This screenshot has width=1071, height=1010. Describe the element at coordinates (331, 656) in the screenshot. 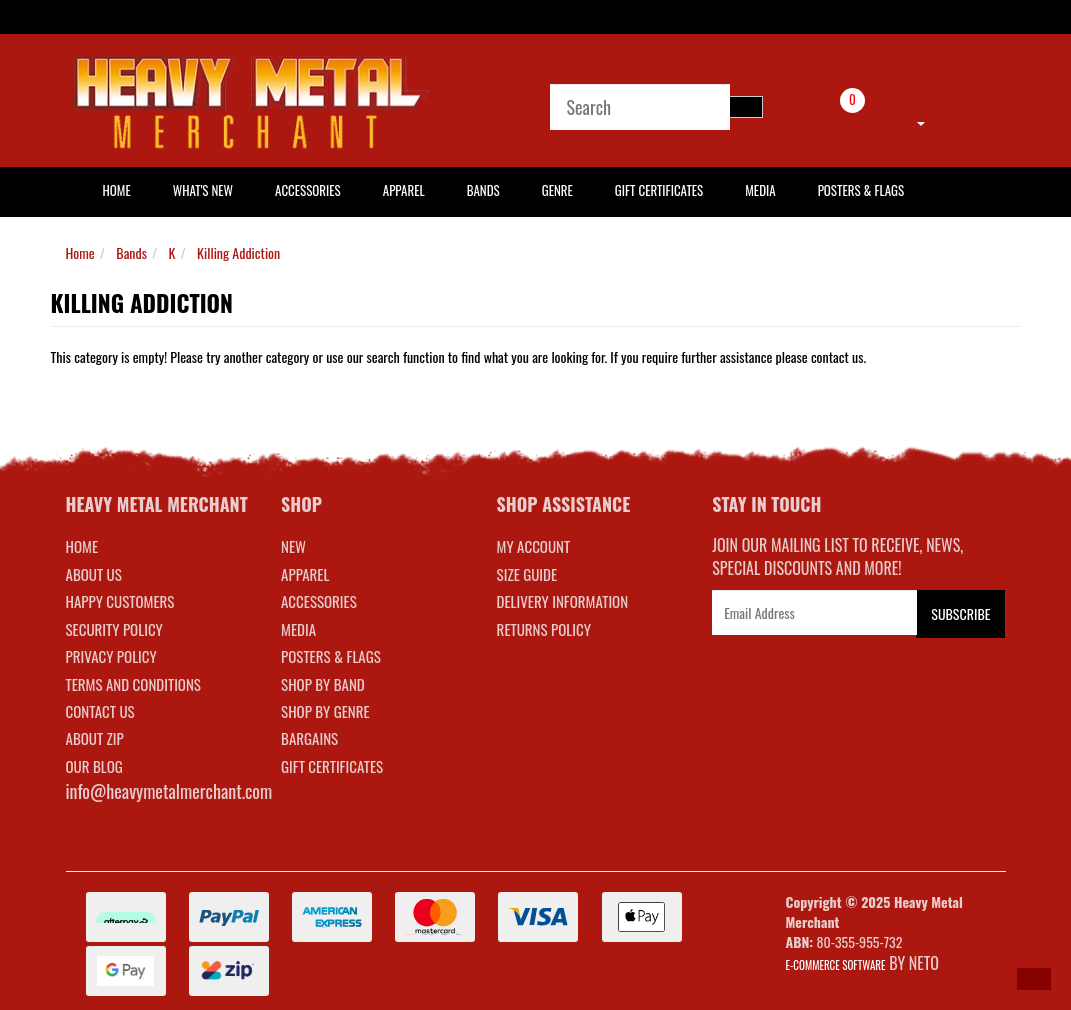

I see `POSTERS & FLAGS` at that location.